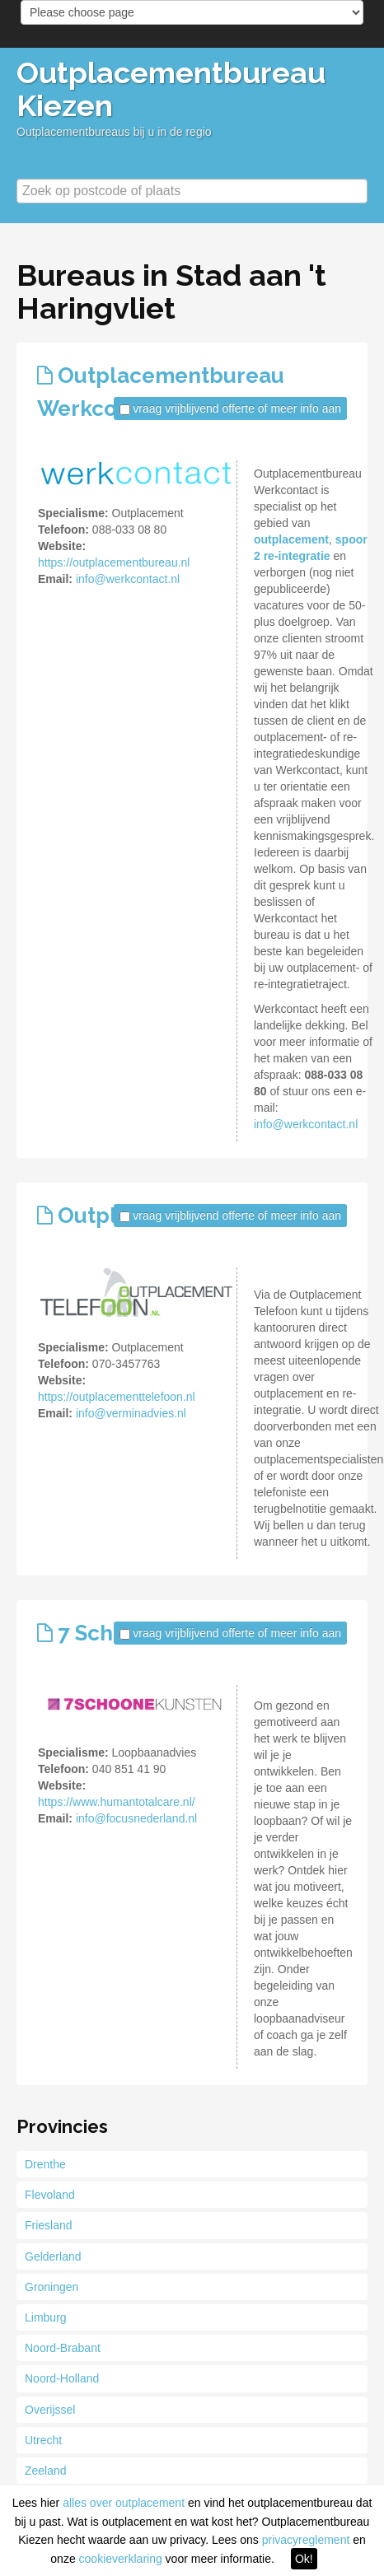  Describe the element at coordinates (237, 408) in the screenshot. I see `vraag vrijblijvend offerte of meer info aan` at that location.